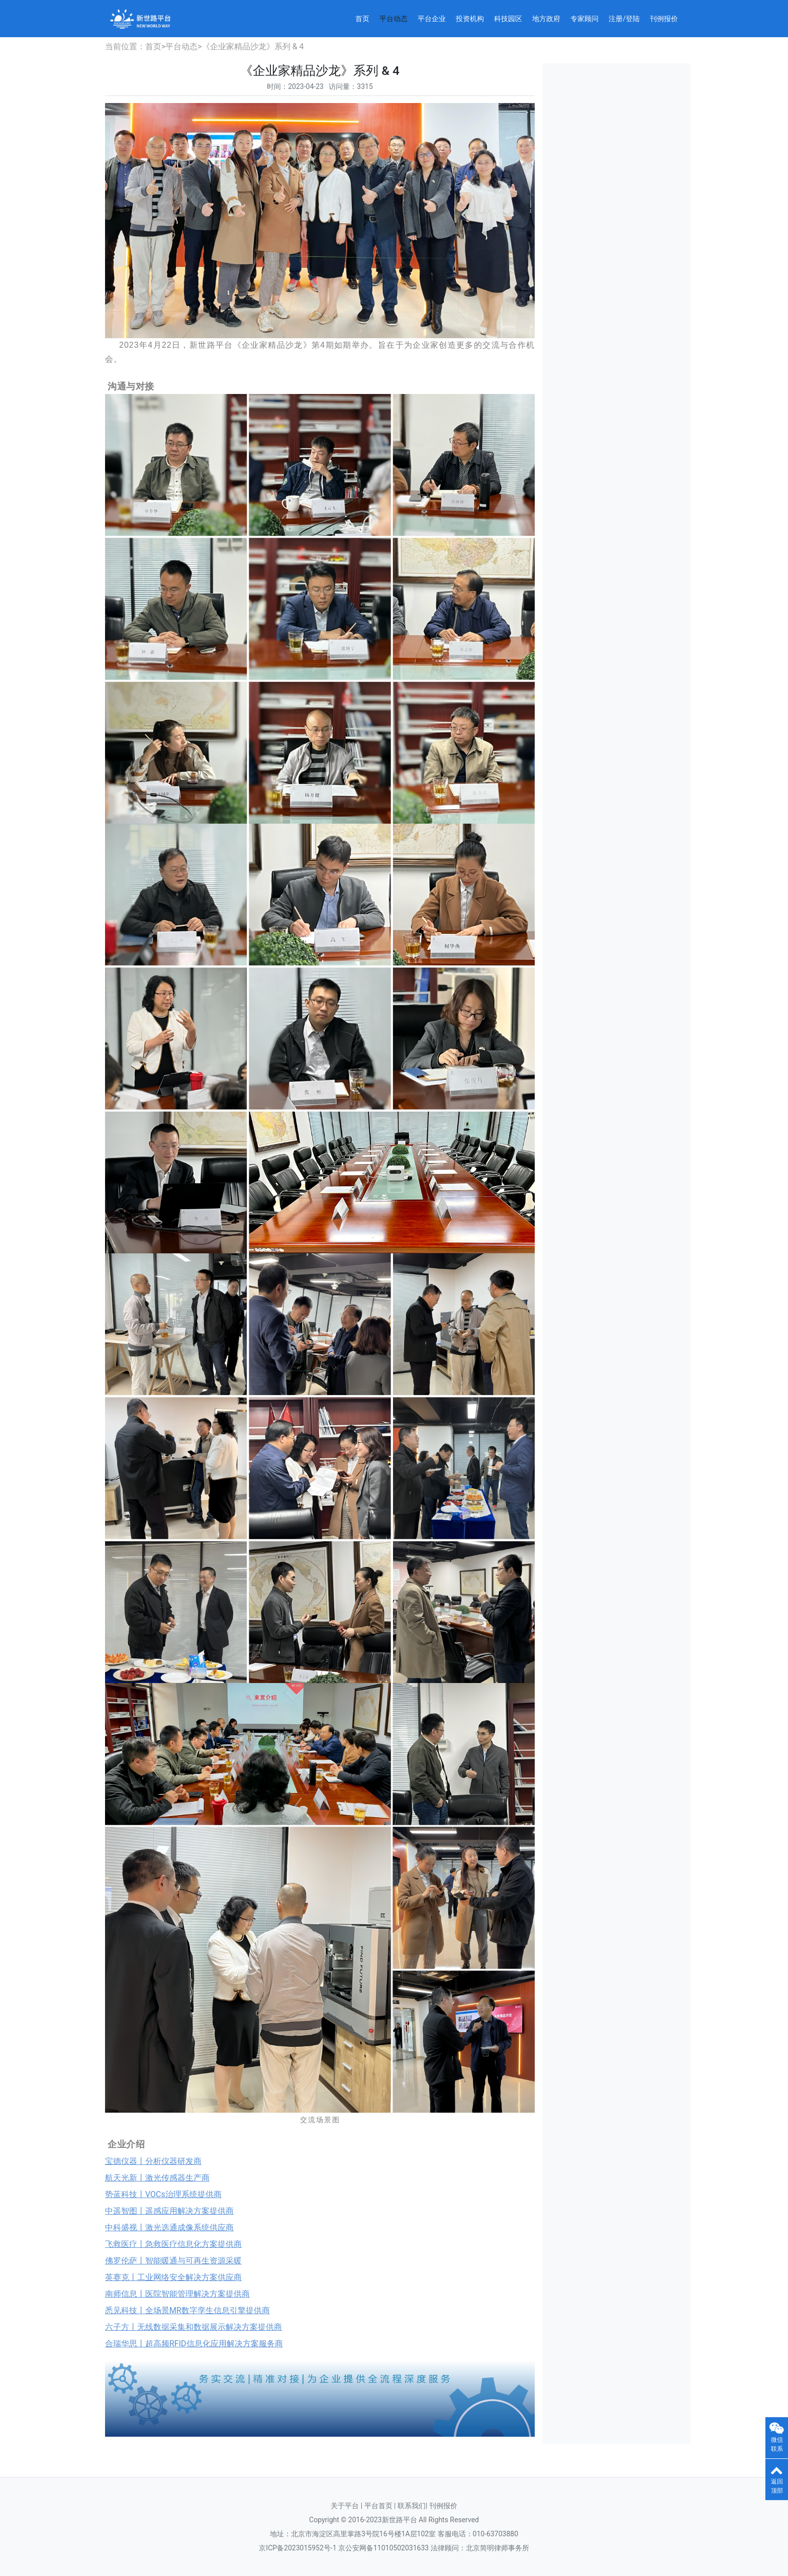 Image resolution: width=788 pixels, height=2576 pixels. Describe the element at coordinates (432, 19) in the screenshot. I see `平台企业` at that location.